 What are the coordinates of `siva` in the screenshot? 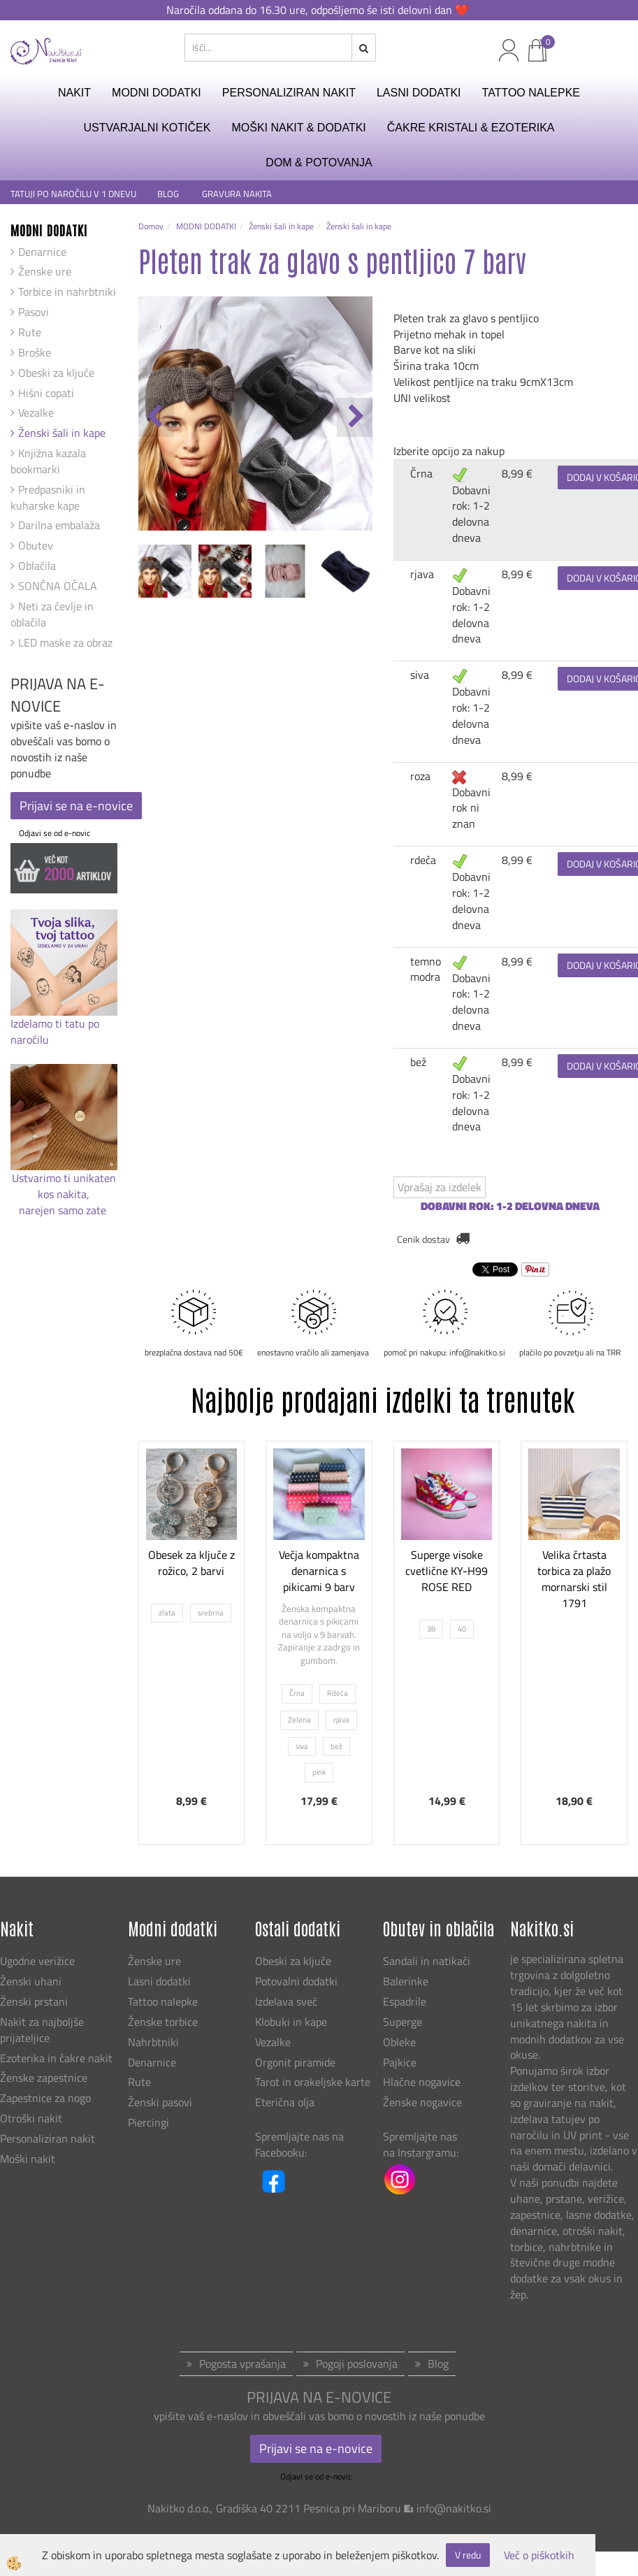 It's located at (419, 674).